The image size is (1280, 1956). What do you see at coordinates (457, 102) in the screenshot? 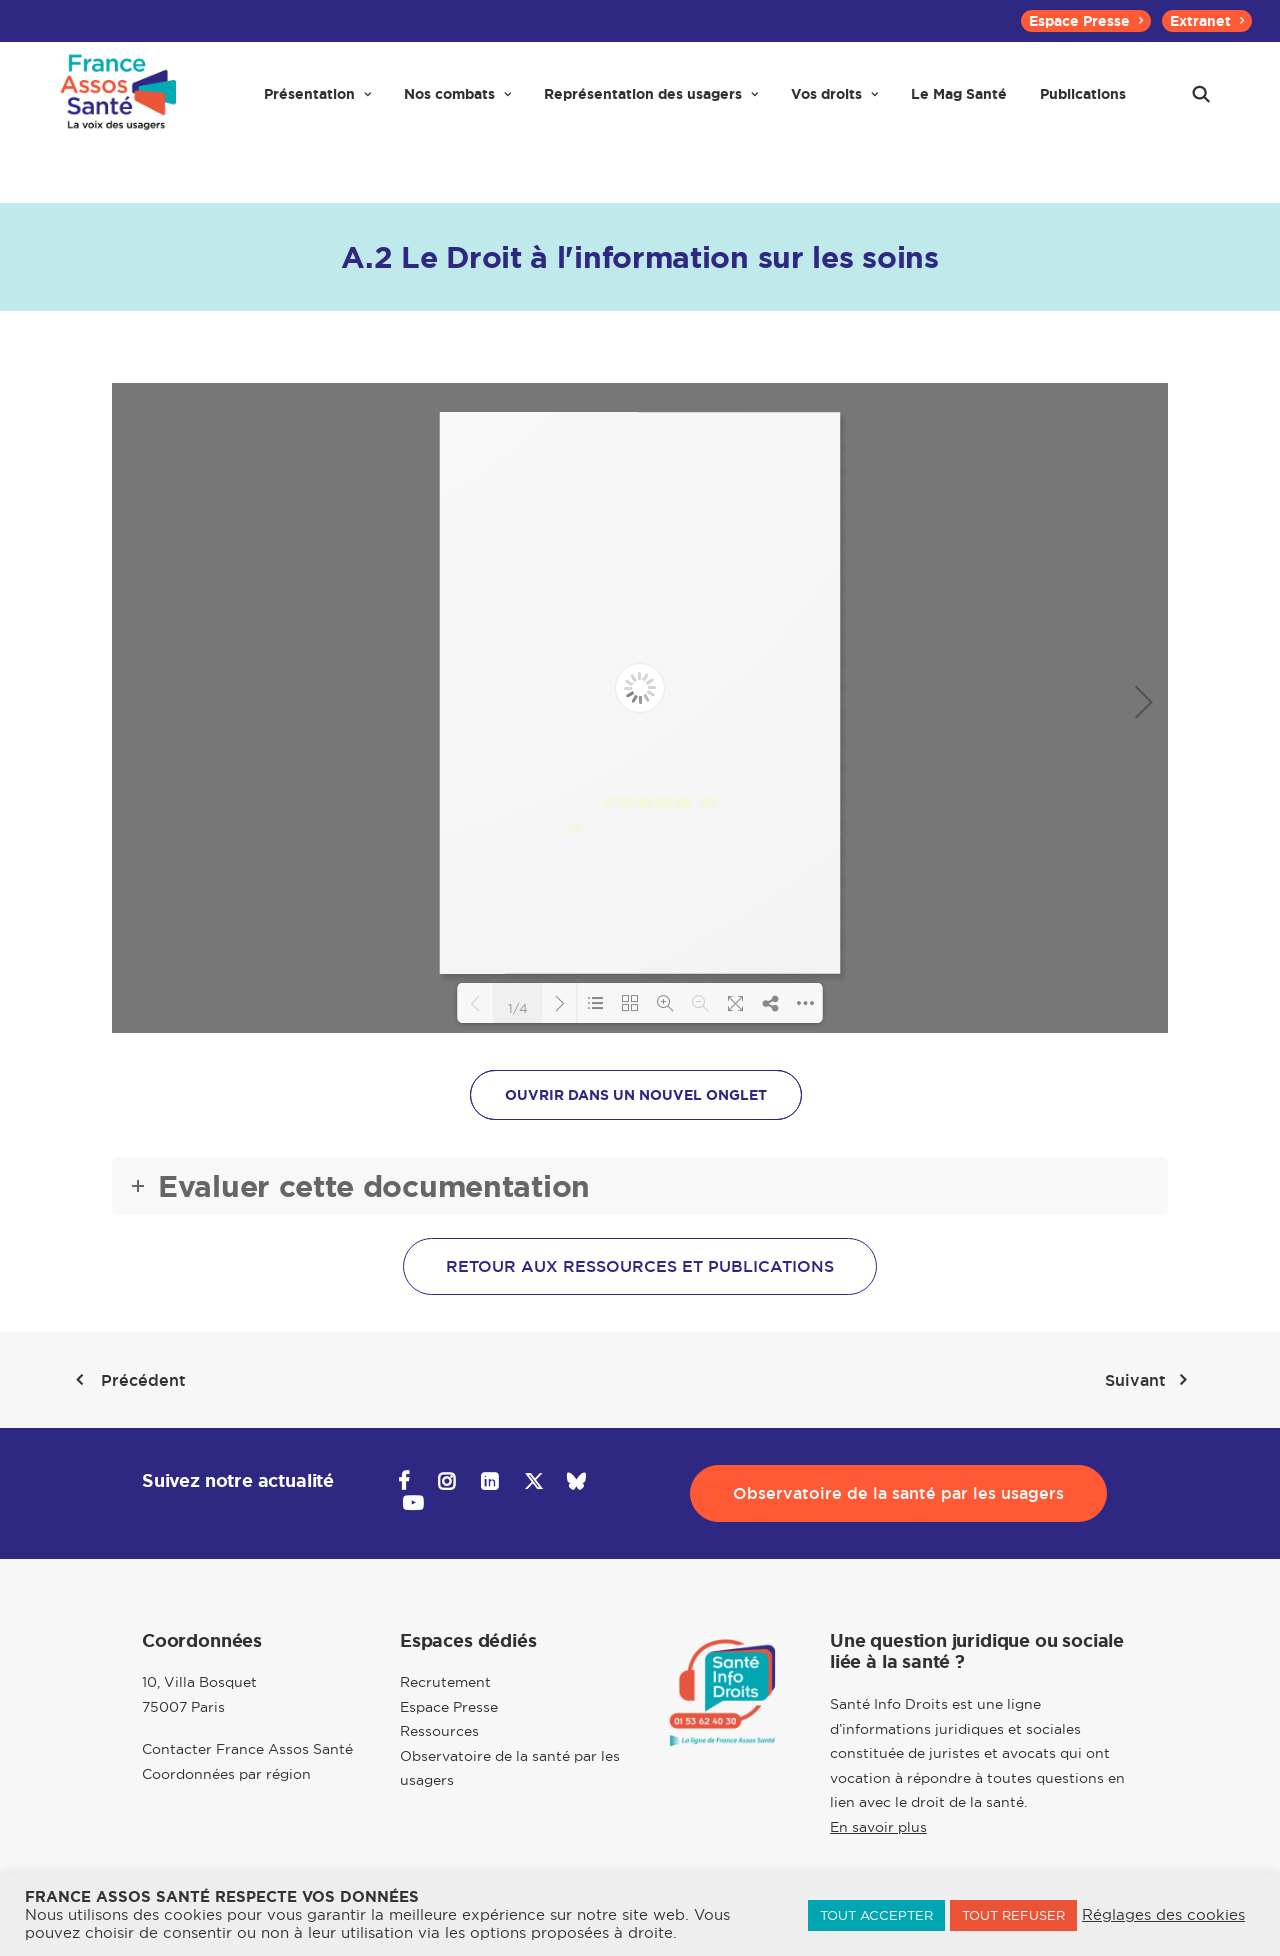
I see `Nos combats` at bounding box center [457, 102].